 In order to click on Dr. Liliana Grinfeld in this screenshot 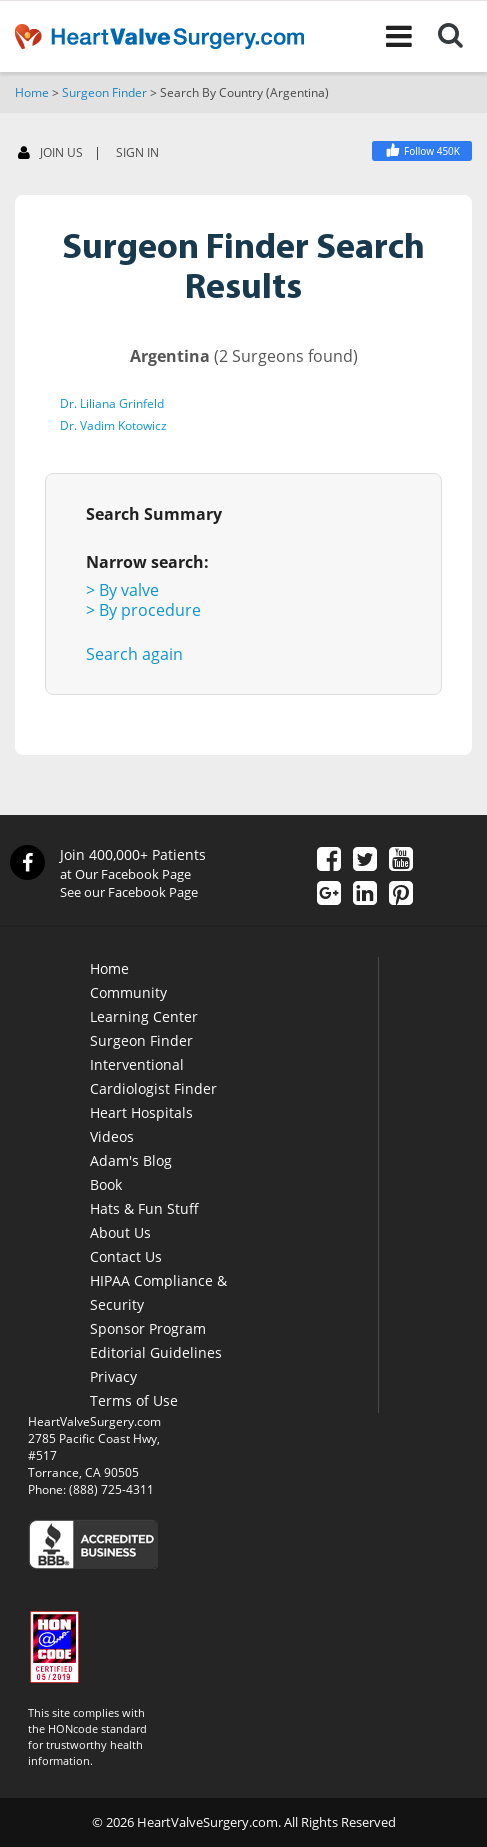, I will do `click(112, 403)`.